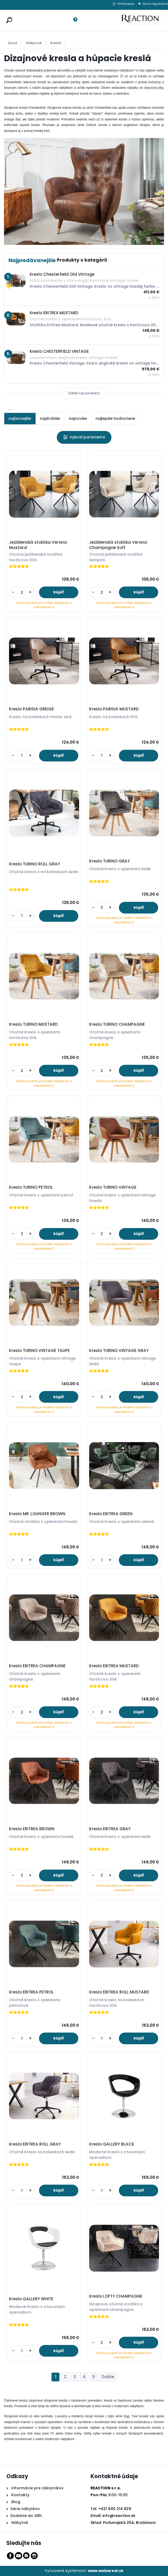 This screenshot has height=2576, width=168. I want to click on Kreslo TURINO VINTAGE, so click(112, 1187).